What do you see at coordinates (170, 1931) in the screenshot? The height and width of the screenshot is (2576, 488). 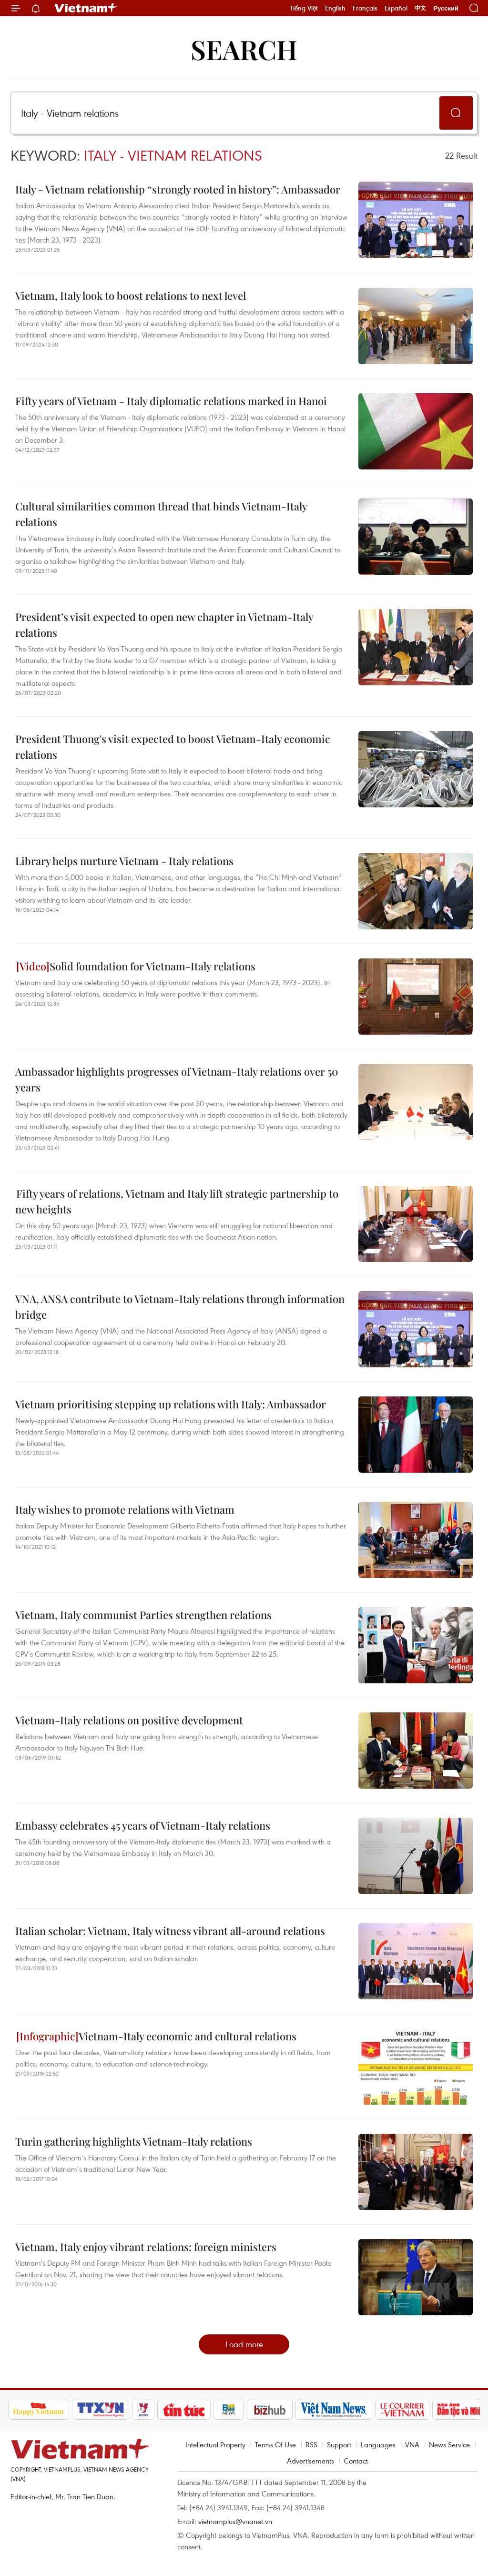 I see `Italian scholar: Vietnam, Italy witness vibrant all-around relations` at bounding box center [170, 1931].